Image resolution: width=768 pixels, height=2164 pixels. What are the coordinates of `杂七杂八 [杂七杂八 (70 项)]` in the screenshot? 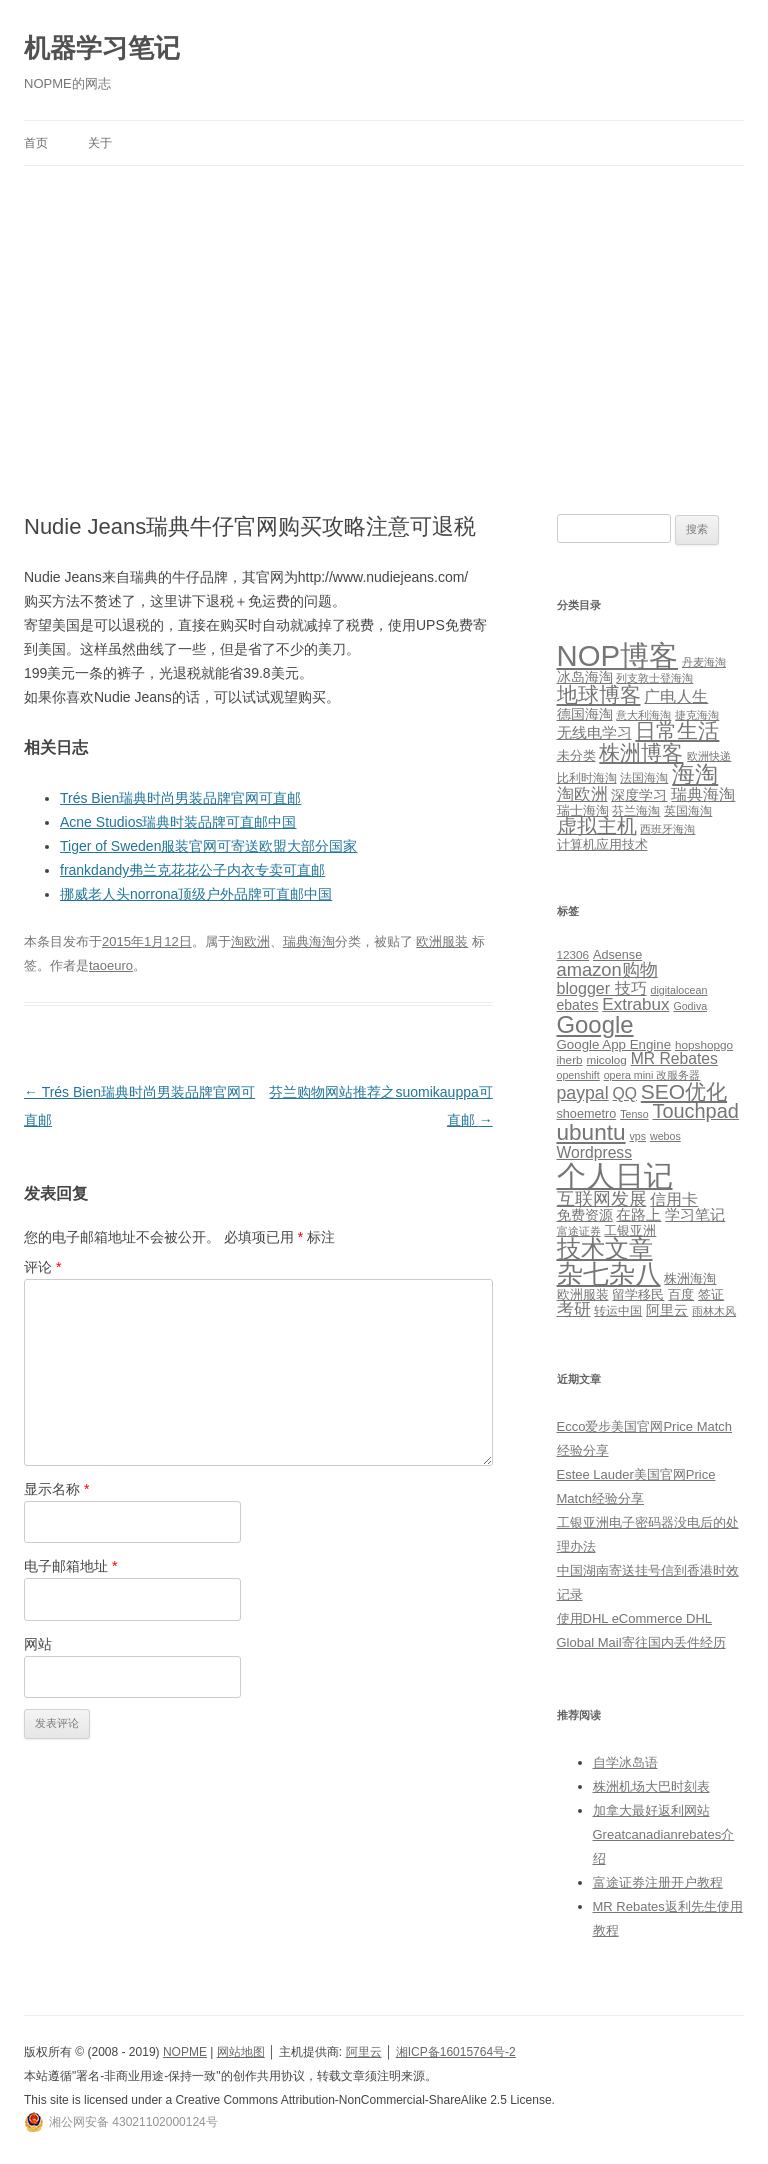 It's located at (609, 1274).